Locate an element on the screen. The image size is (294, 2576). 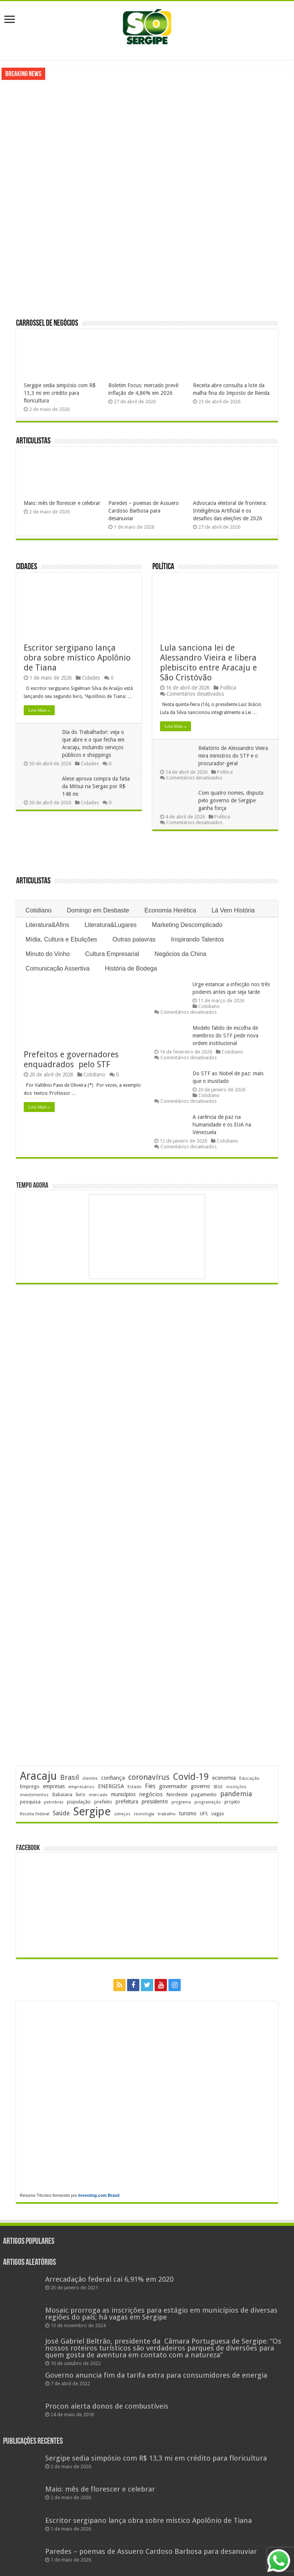
Receita Federal [Receita Federal (173 itens)] is located at coordinates (34, 1813).